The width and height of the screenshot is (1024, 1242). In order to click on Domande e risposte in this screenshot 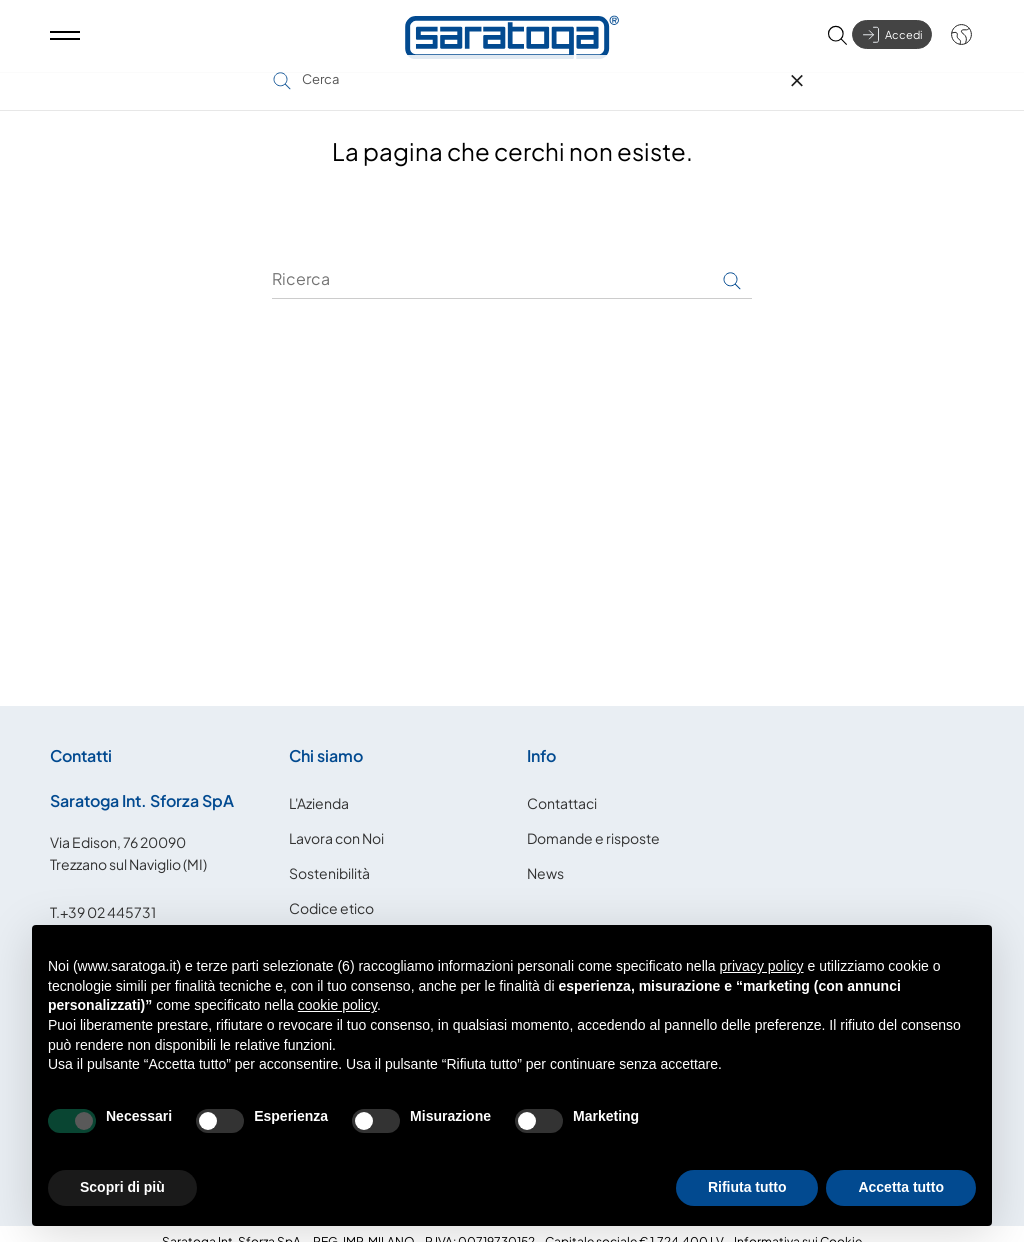, I will do `click(593, 819)`.